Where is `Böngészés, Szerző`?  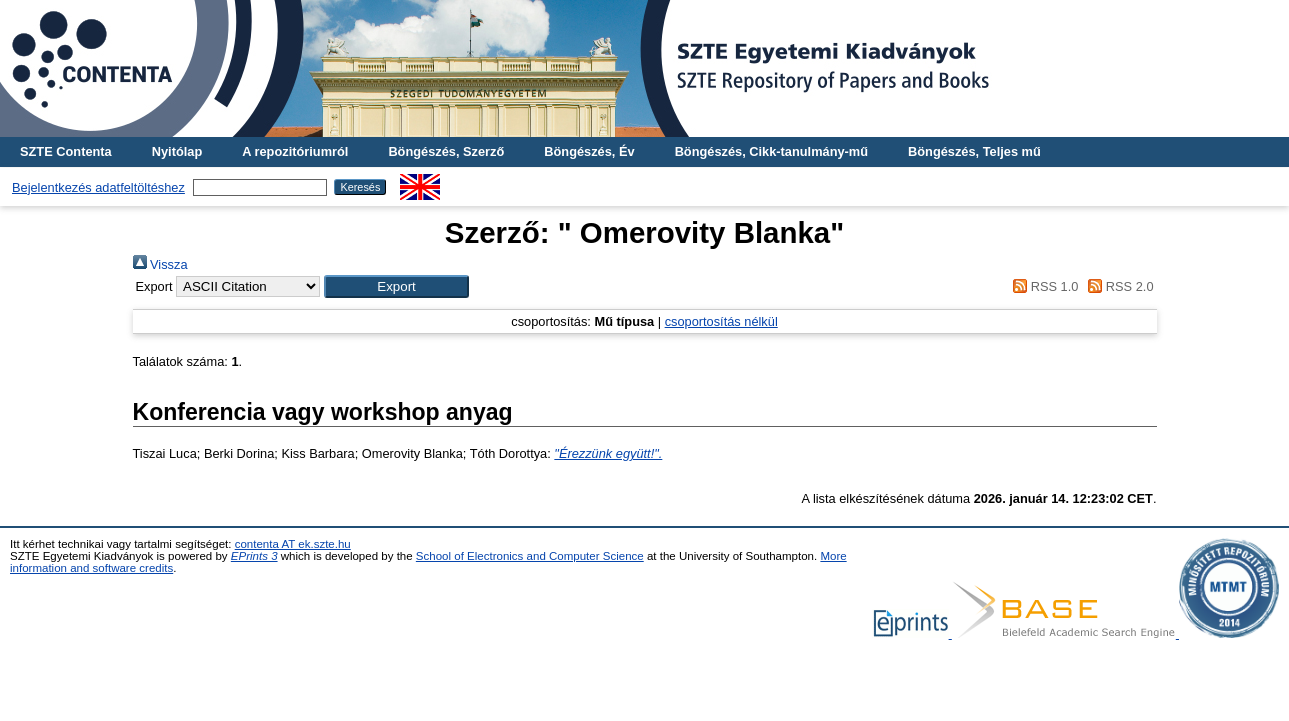
Böngészés, Szerző is located at coordinates (446, 151).